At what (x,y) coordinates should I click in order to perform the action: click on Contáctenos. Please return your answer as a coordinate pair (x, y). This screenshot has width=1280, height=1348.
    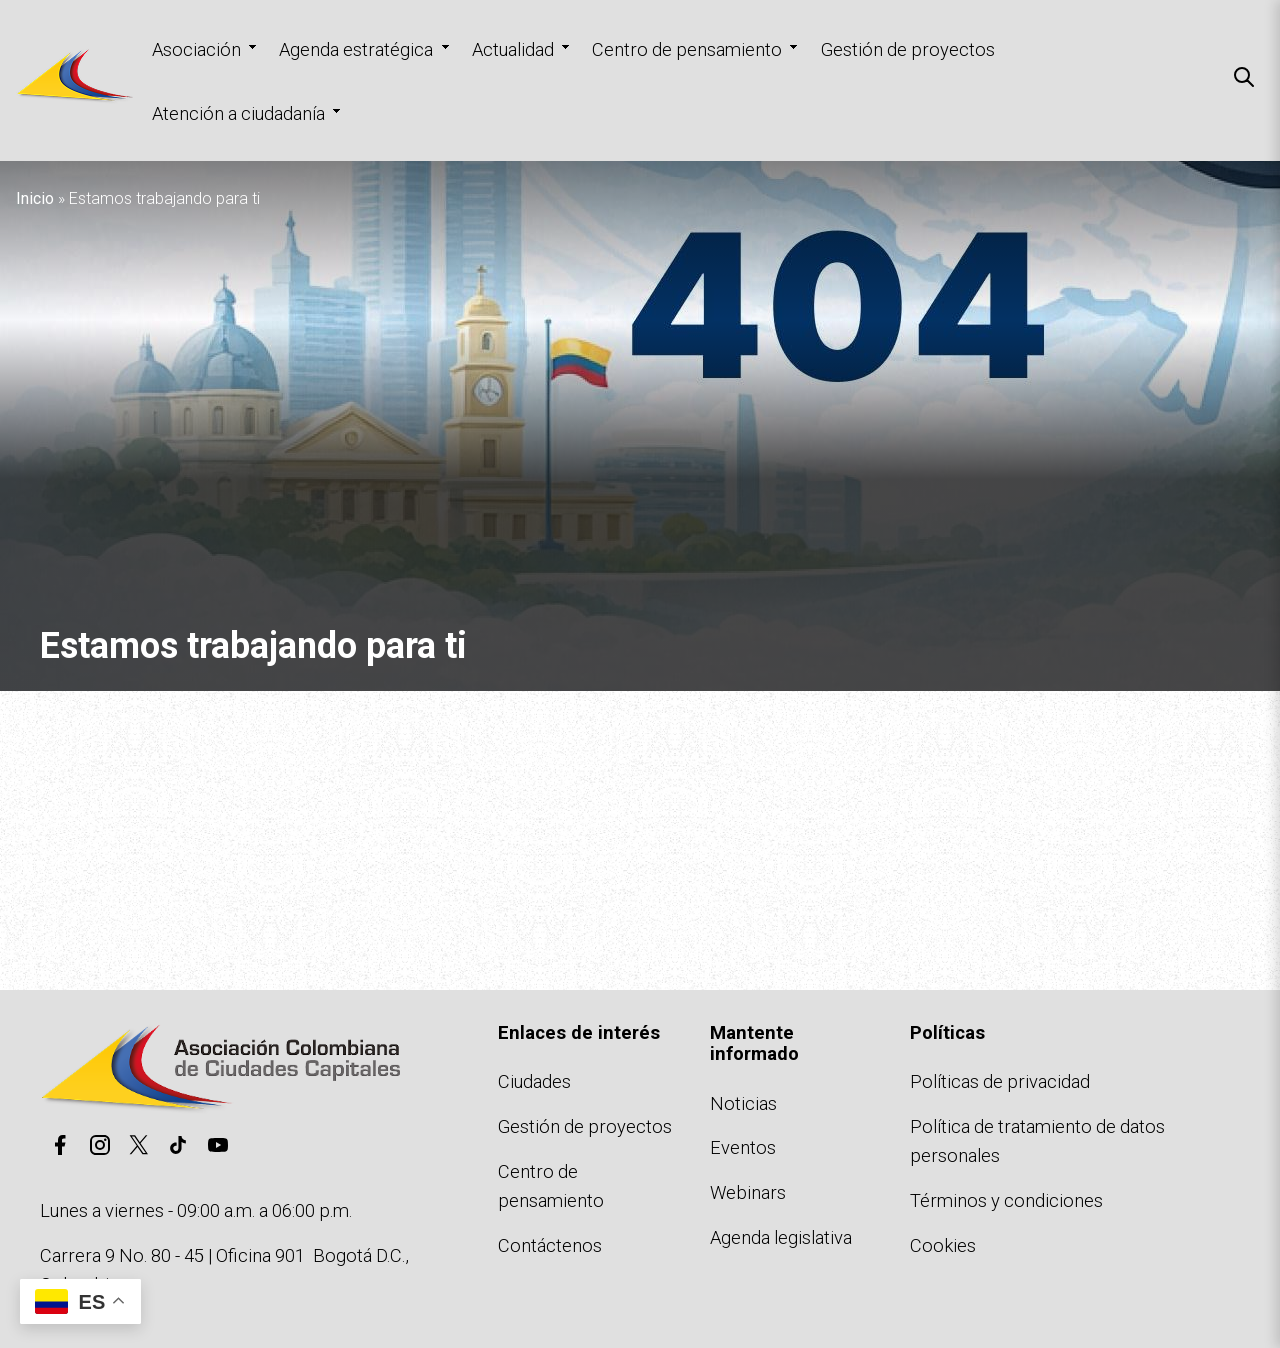
    Looking at the image, I should click on (550, 1245).